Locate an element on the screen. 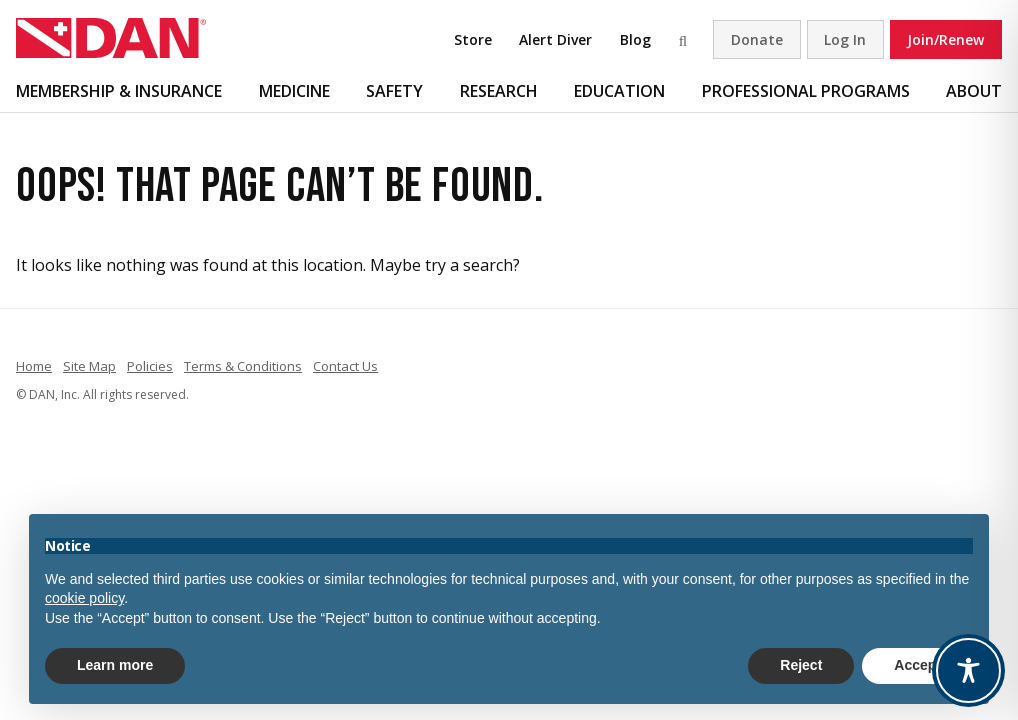  Log In is located at coordinates (845, 39).